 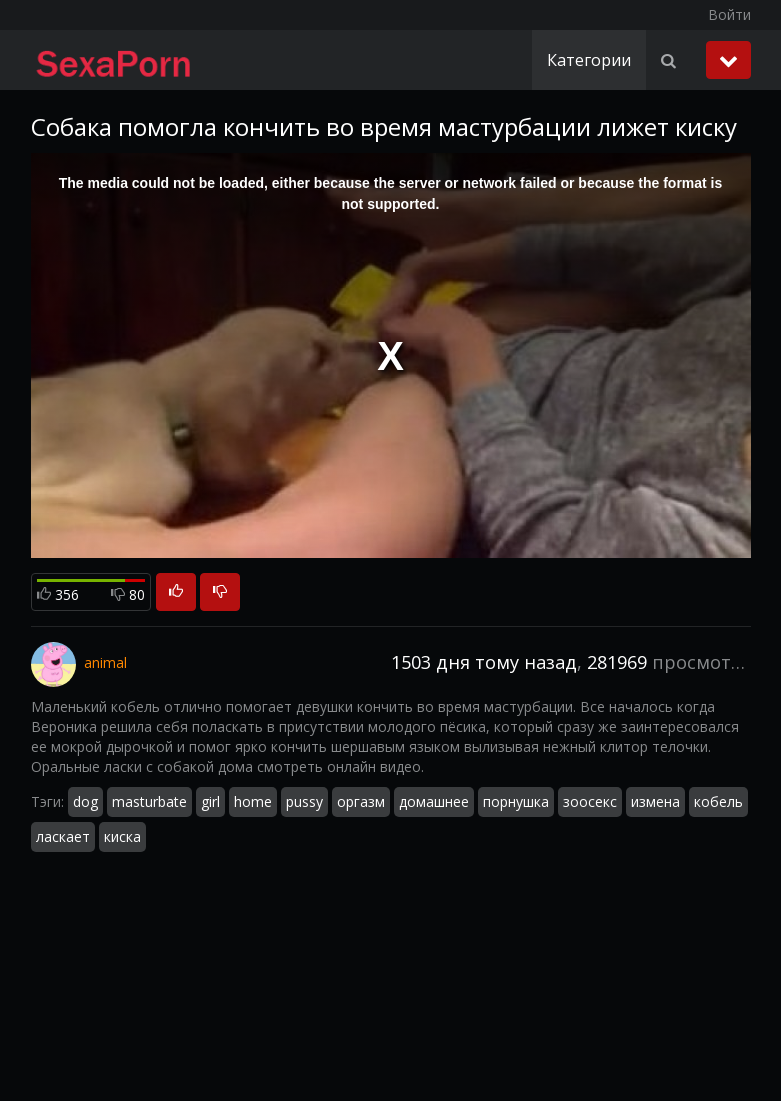 What do you see at coordinates (63, 836) in the screenshot?
I see `ласкает` at bounding box center [63, 836].